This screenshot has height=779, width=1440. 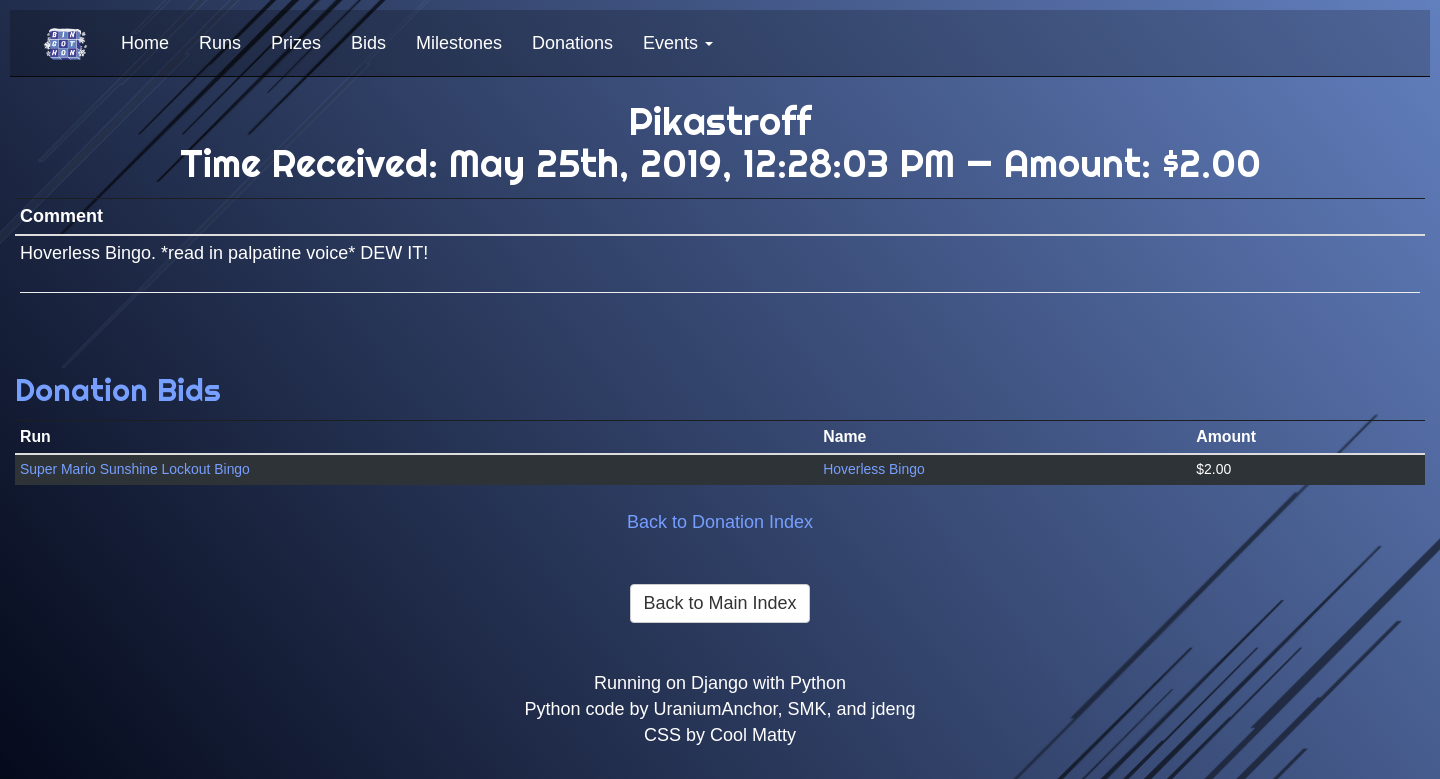 I want to click on Bids, so click(x=368, y=43).